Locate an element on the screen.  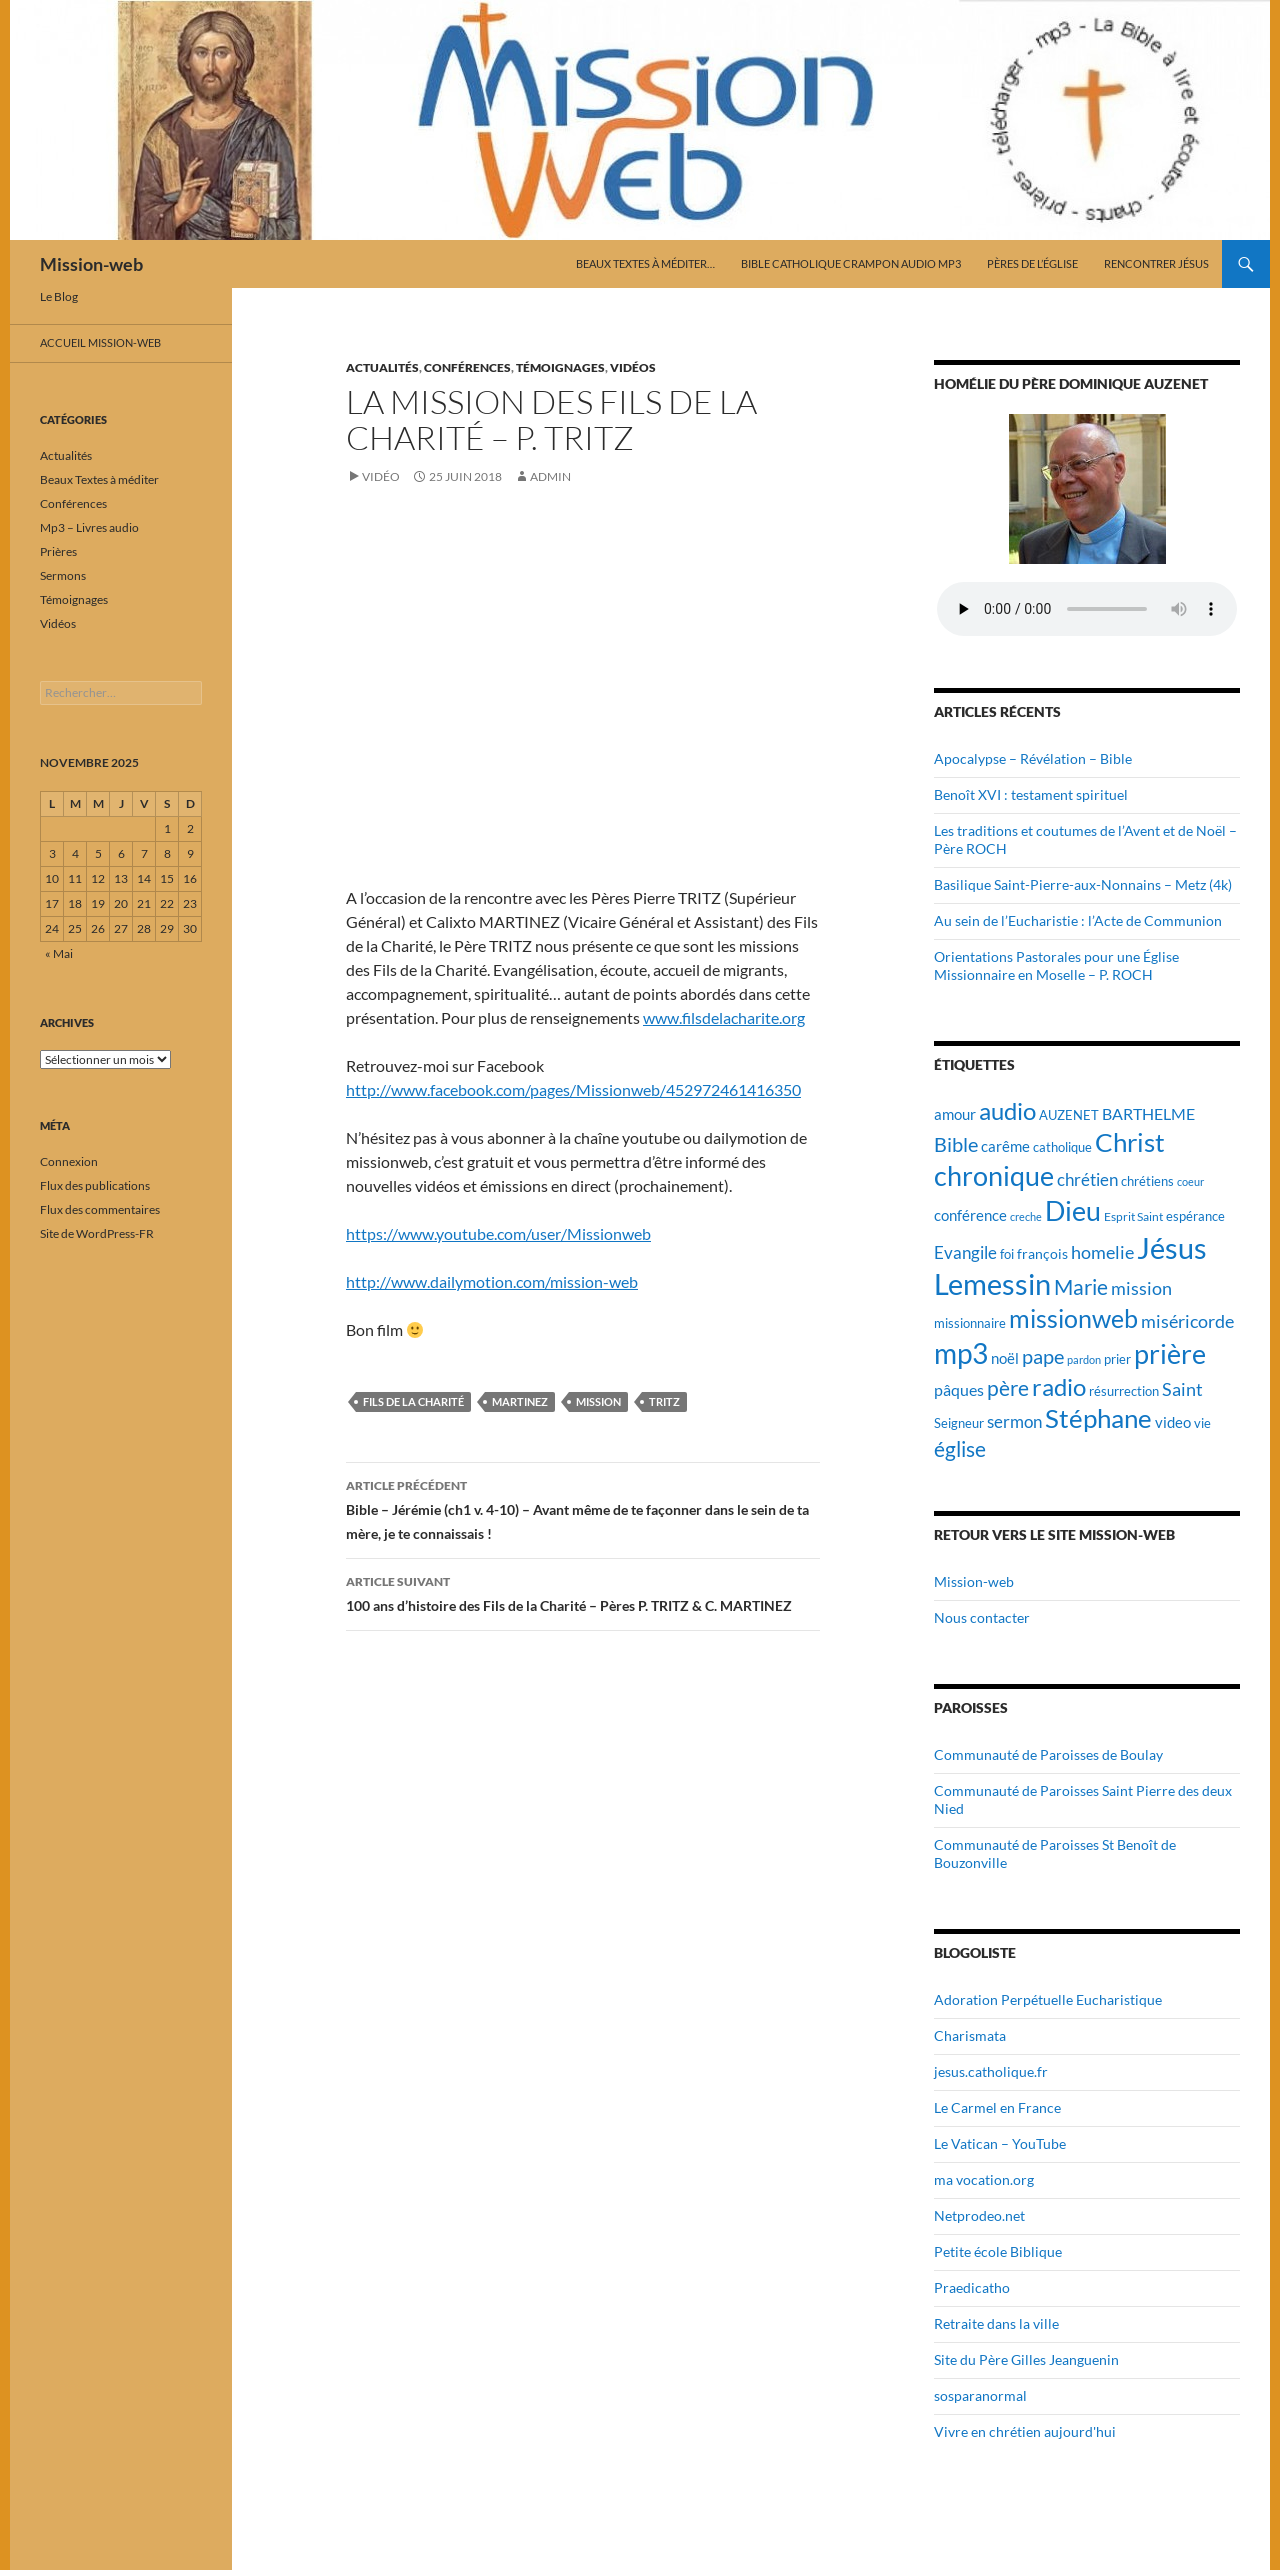
Sermons is located at coordinates (63, 575).